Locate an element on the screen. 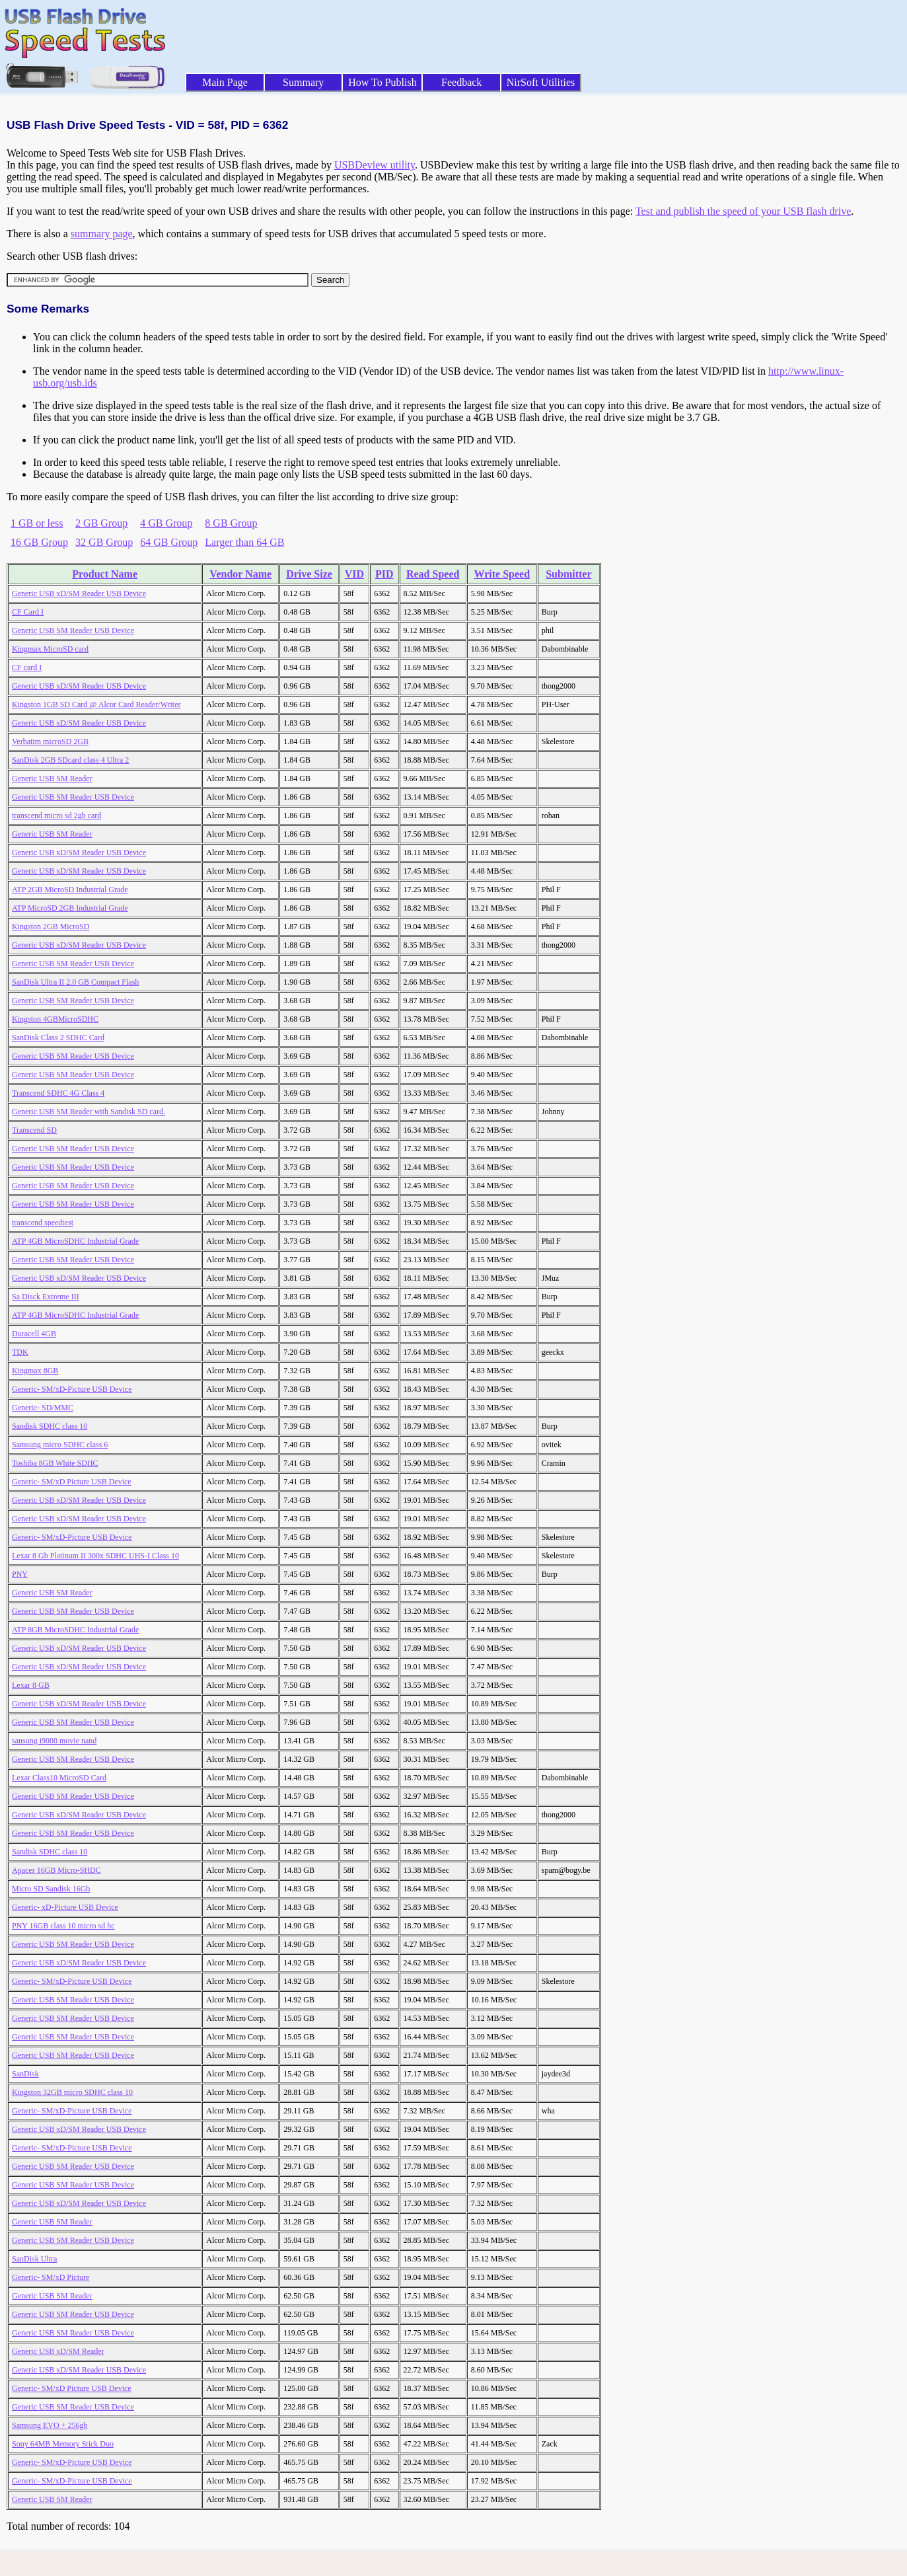  Summary is located at coordinates (303, 82).